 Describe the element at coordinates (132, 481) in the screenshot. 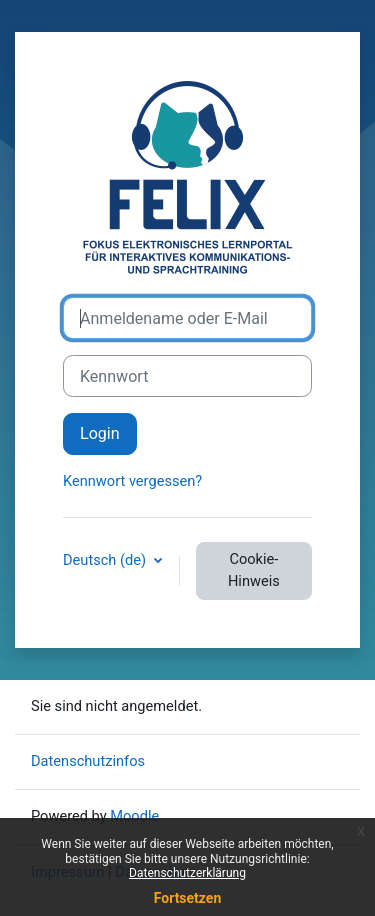

I see `Kennwort vergessen?` at that location.